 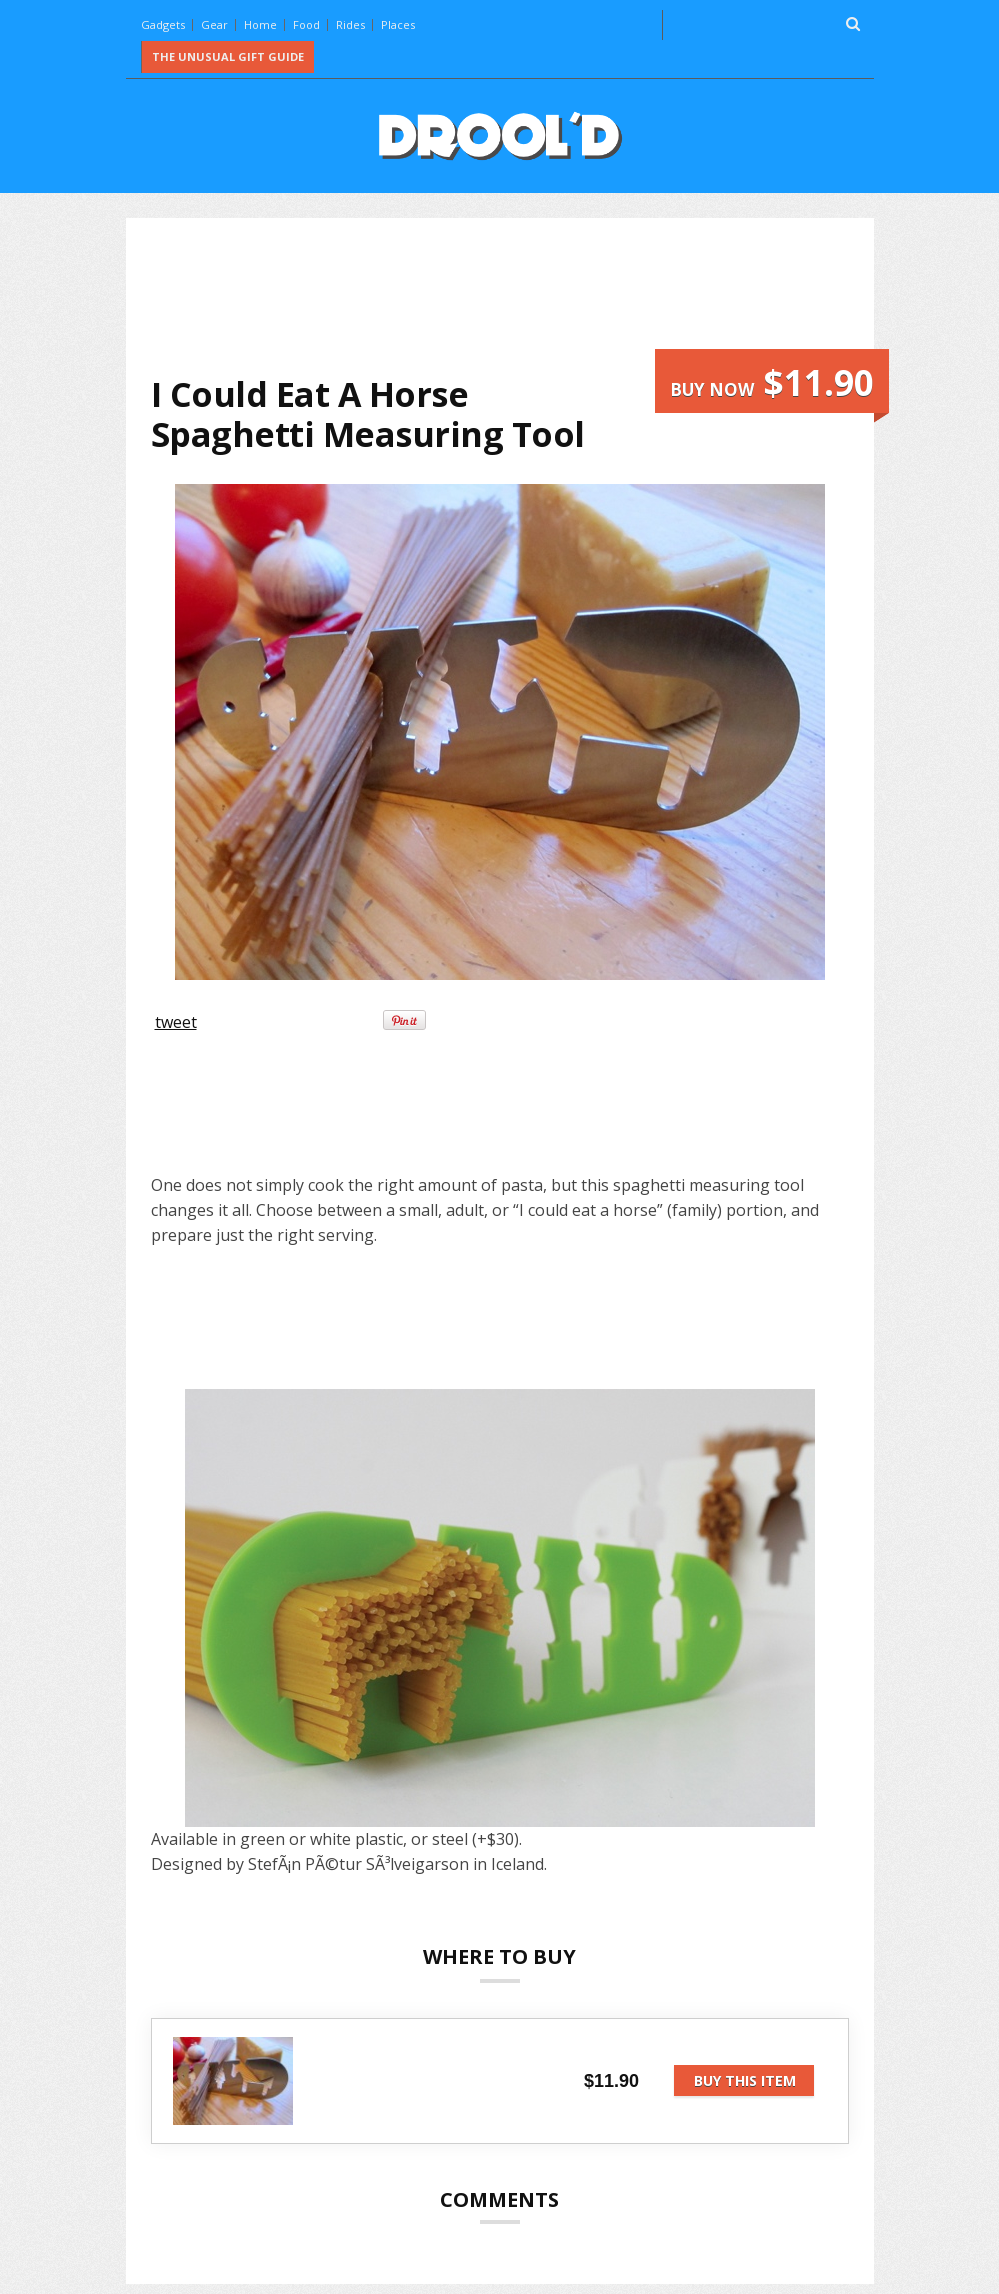 I want to click on Rides, so click(x=350, y=24).